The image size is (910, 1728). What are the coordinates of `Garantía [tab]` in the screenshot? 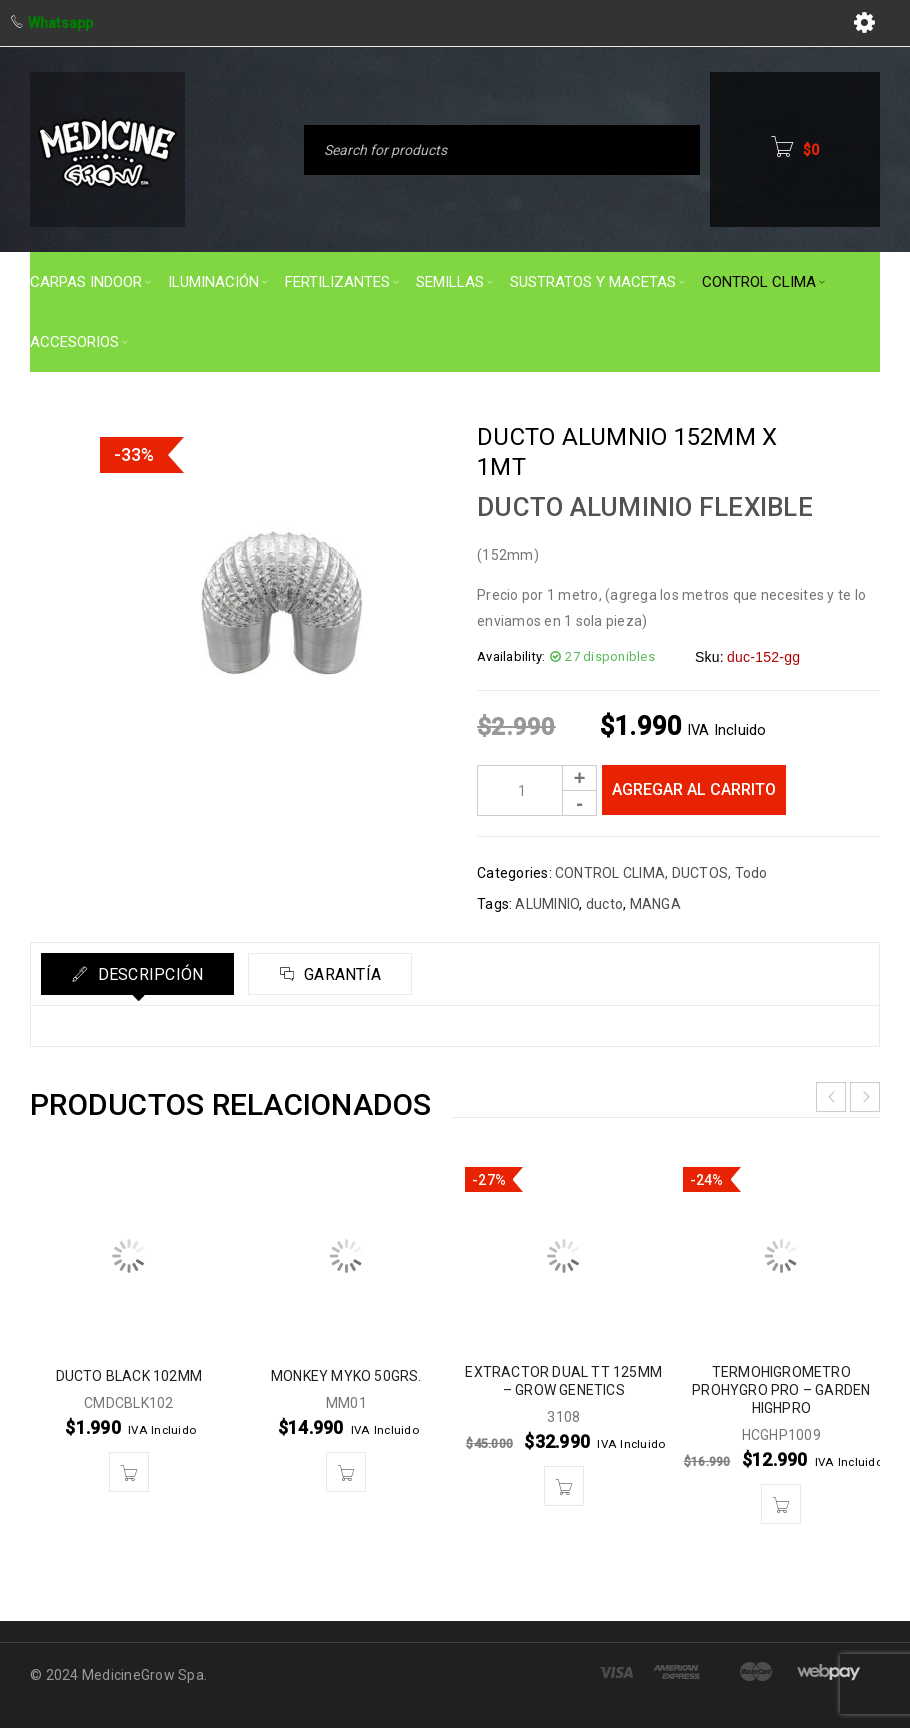 It's located at (340, 974).